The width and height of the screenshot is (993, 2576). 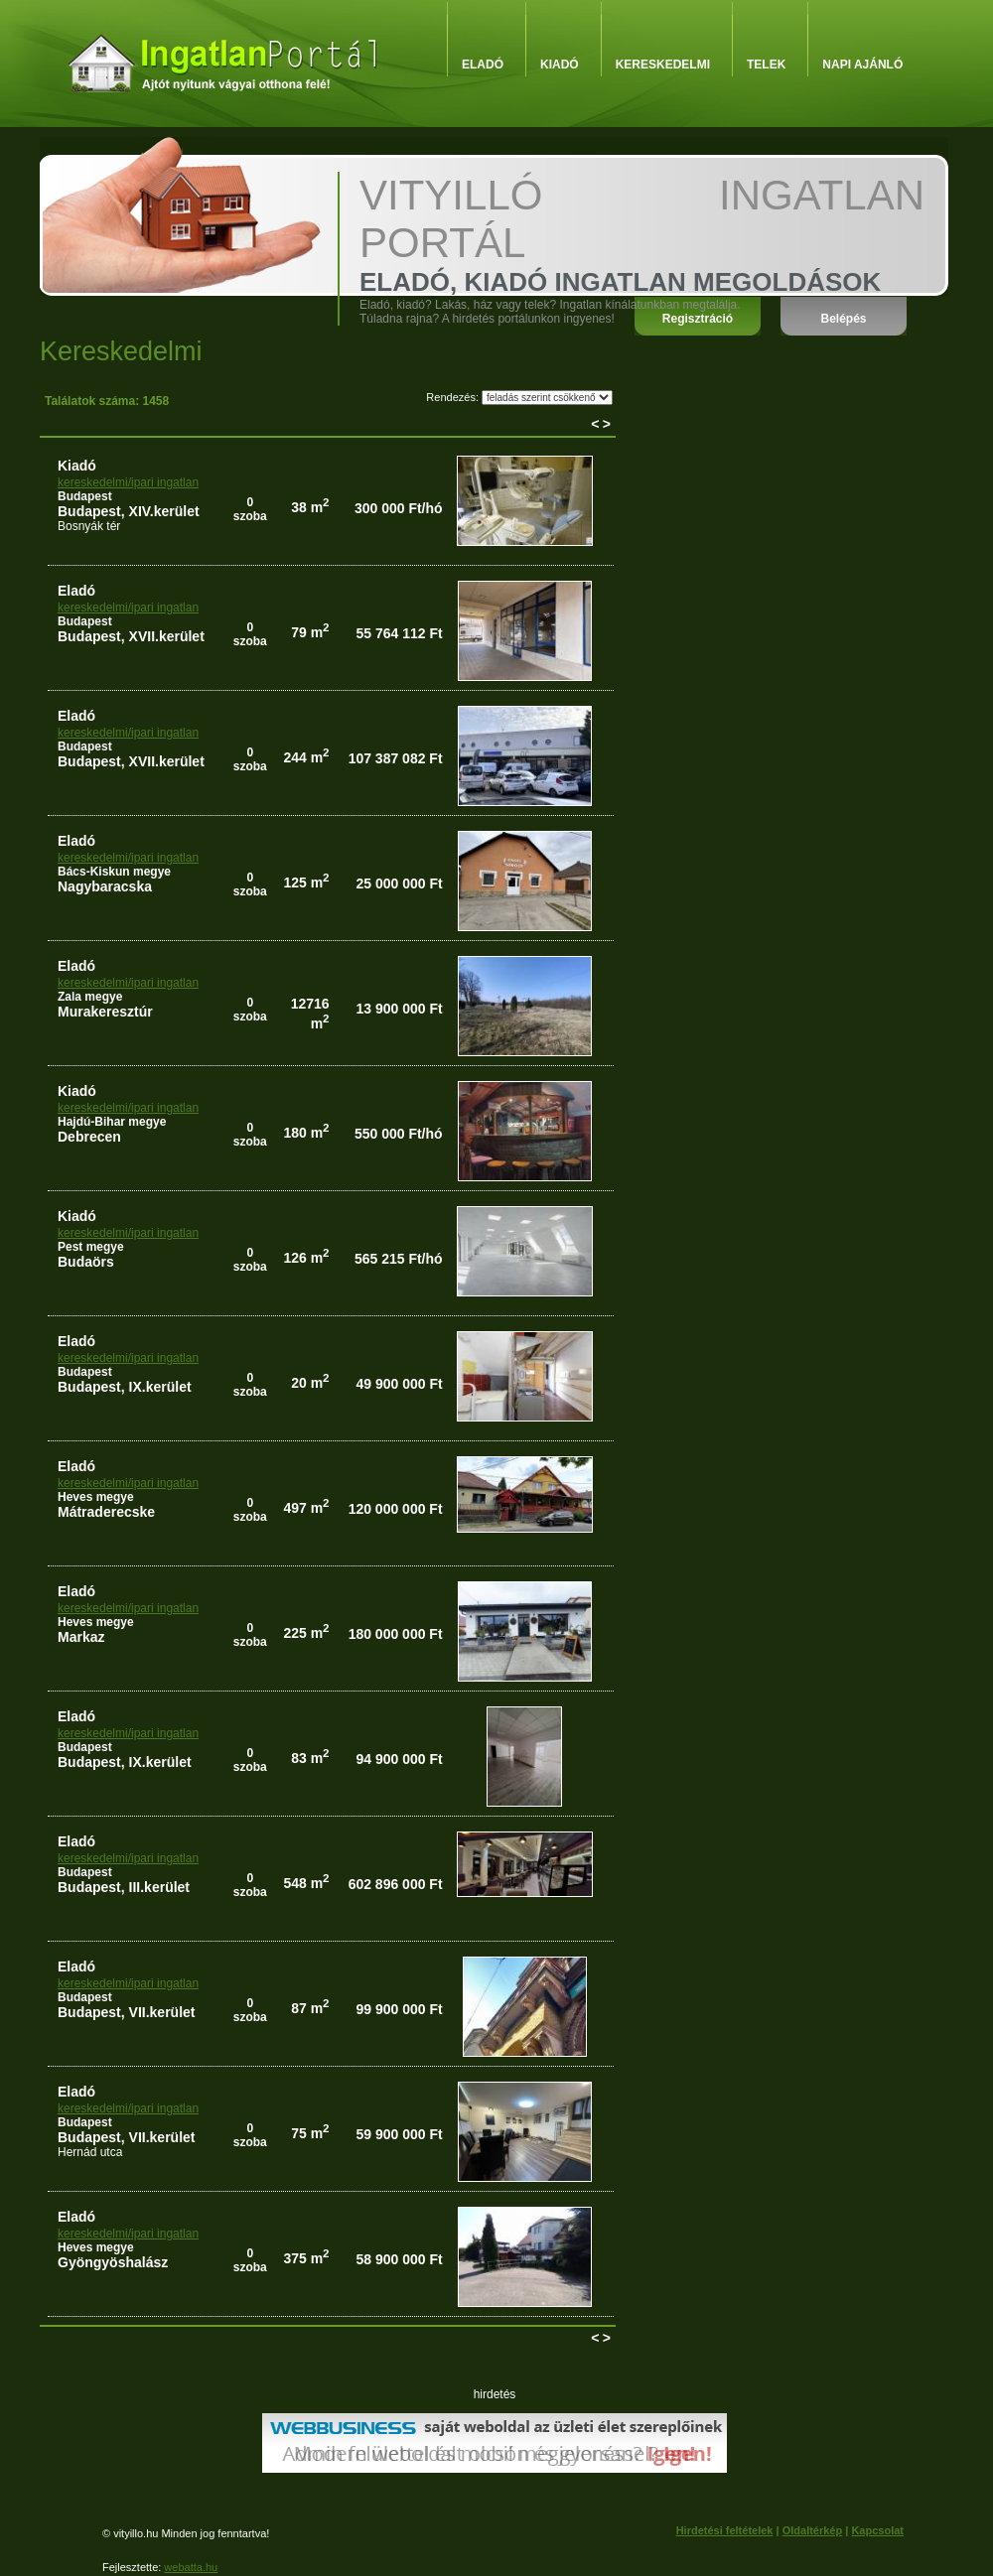 What do you see at coordinates (76, 591) in the screenshot?
I see `eladó` at bounding box center [76, 591].